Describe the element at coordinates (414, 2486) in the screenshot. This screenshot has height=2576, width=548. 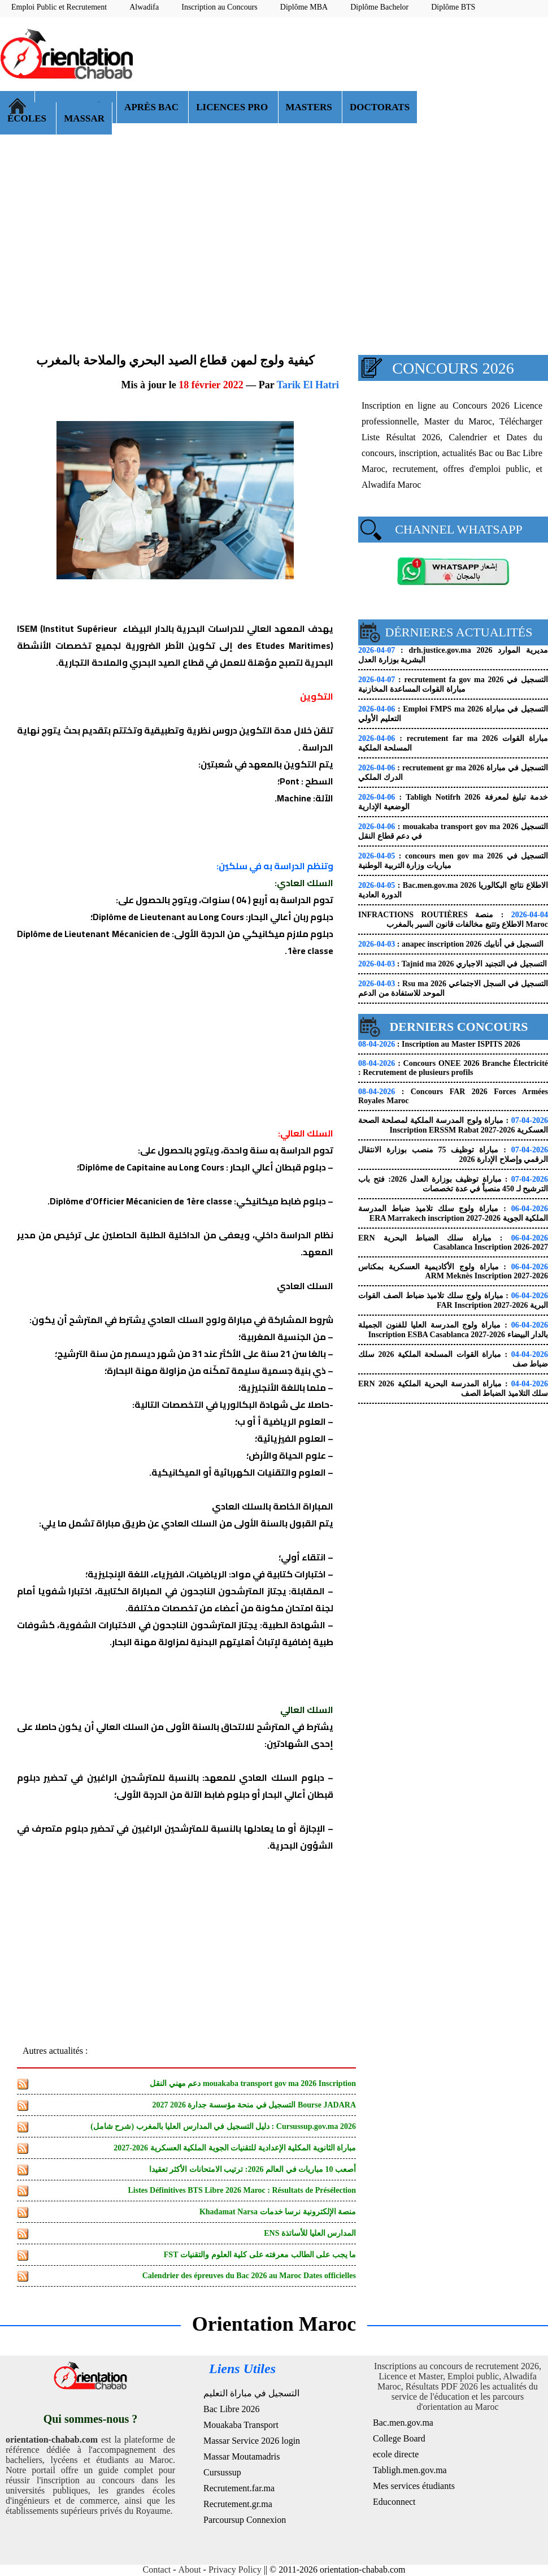
I see `Mes services étudiants` at that location.